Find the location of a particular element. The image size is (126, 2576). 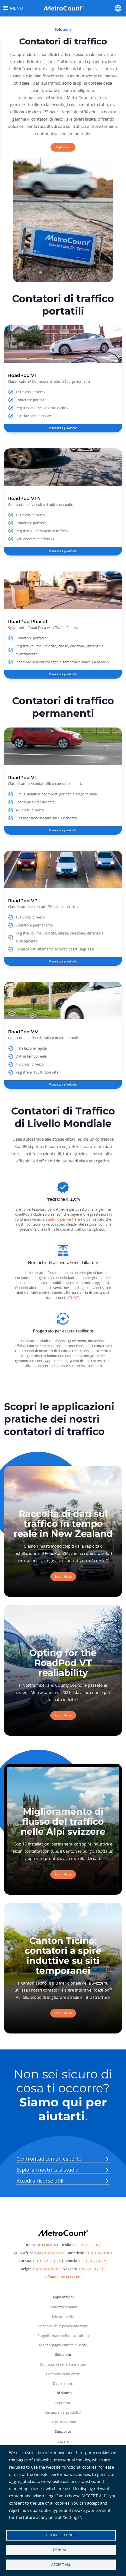

Visualizza prodotto is located at coordinates (63, 428).